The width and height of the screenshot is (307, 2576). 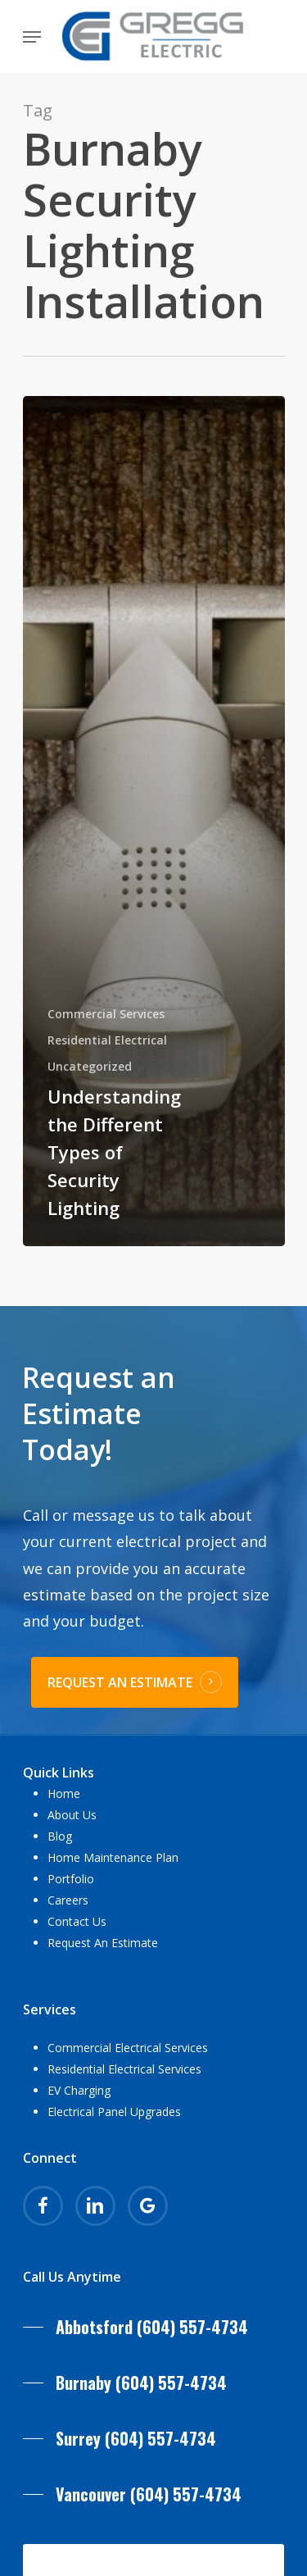 I want to click on Blog, so click(x=59, y=1836).